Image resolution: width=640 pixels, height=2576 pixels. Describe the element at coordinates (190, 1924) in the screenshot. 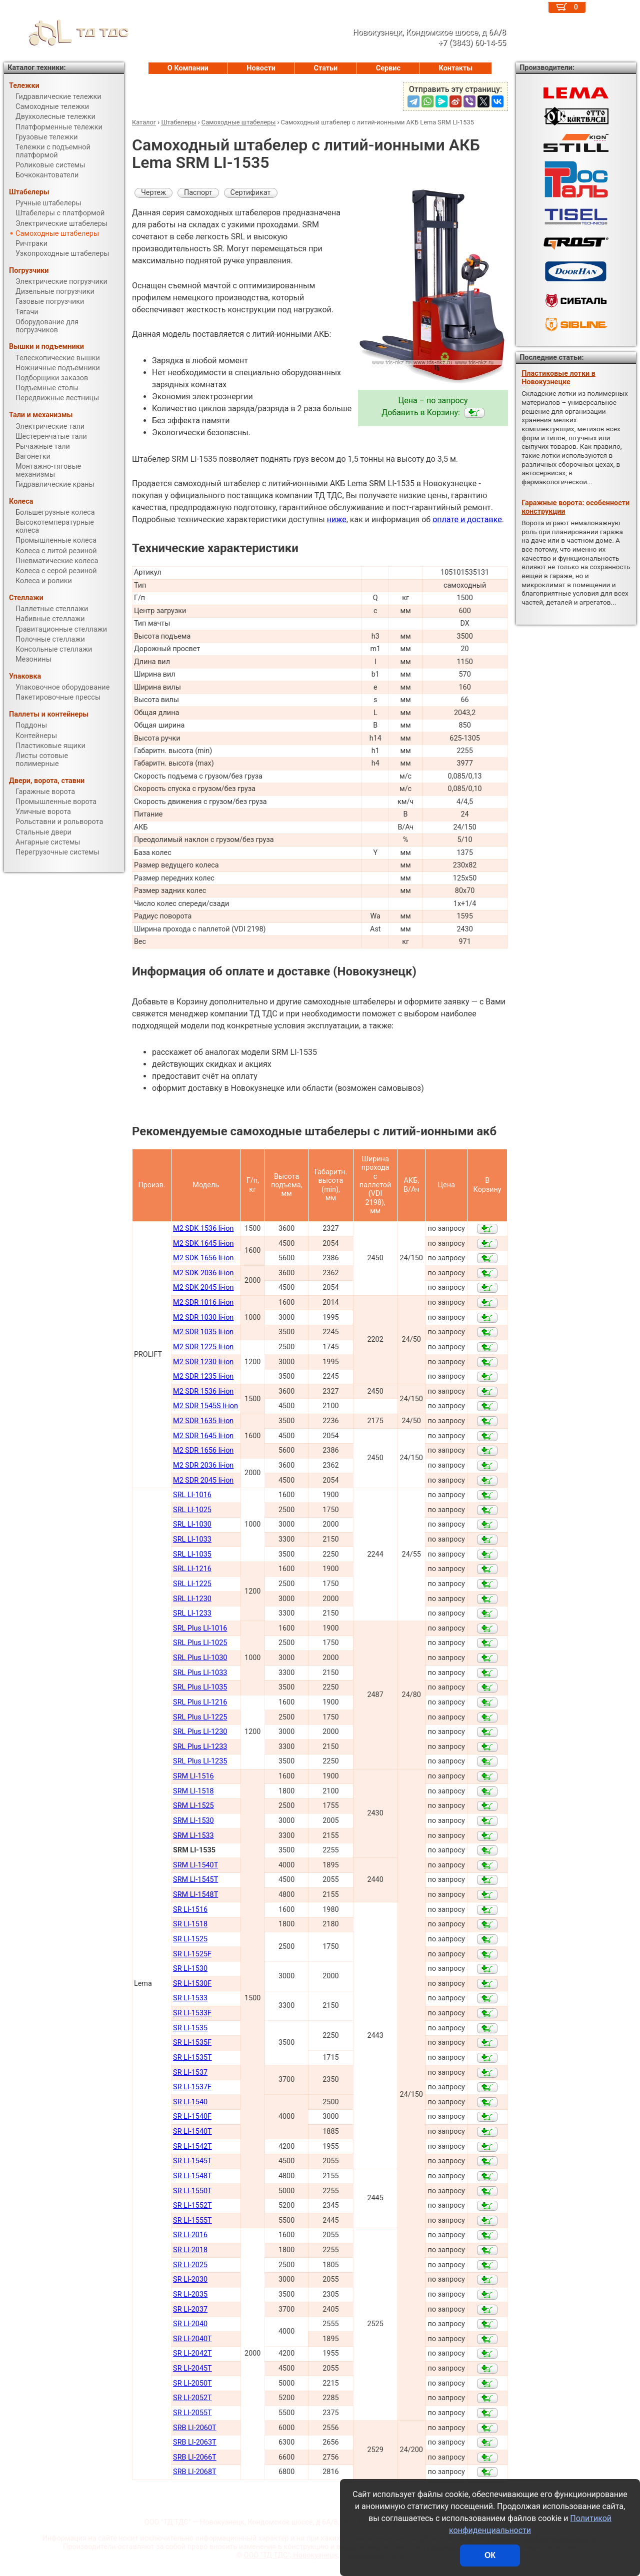

I see `SR LI-1518` at that location.